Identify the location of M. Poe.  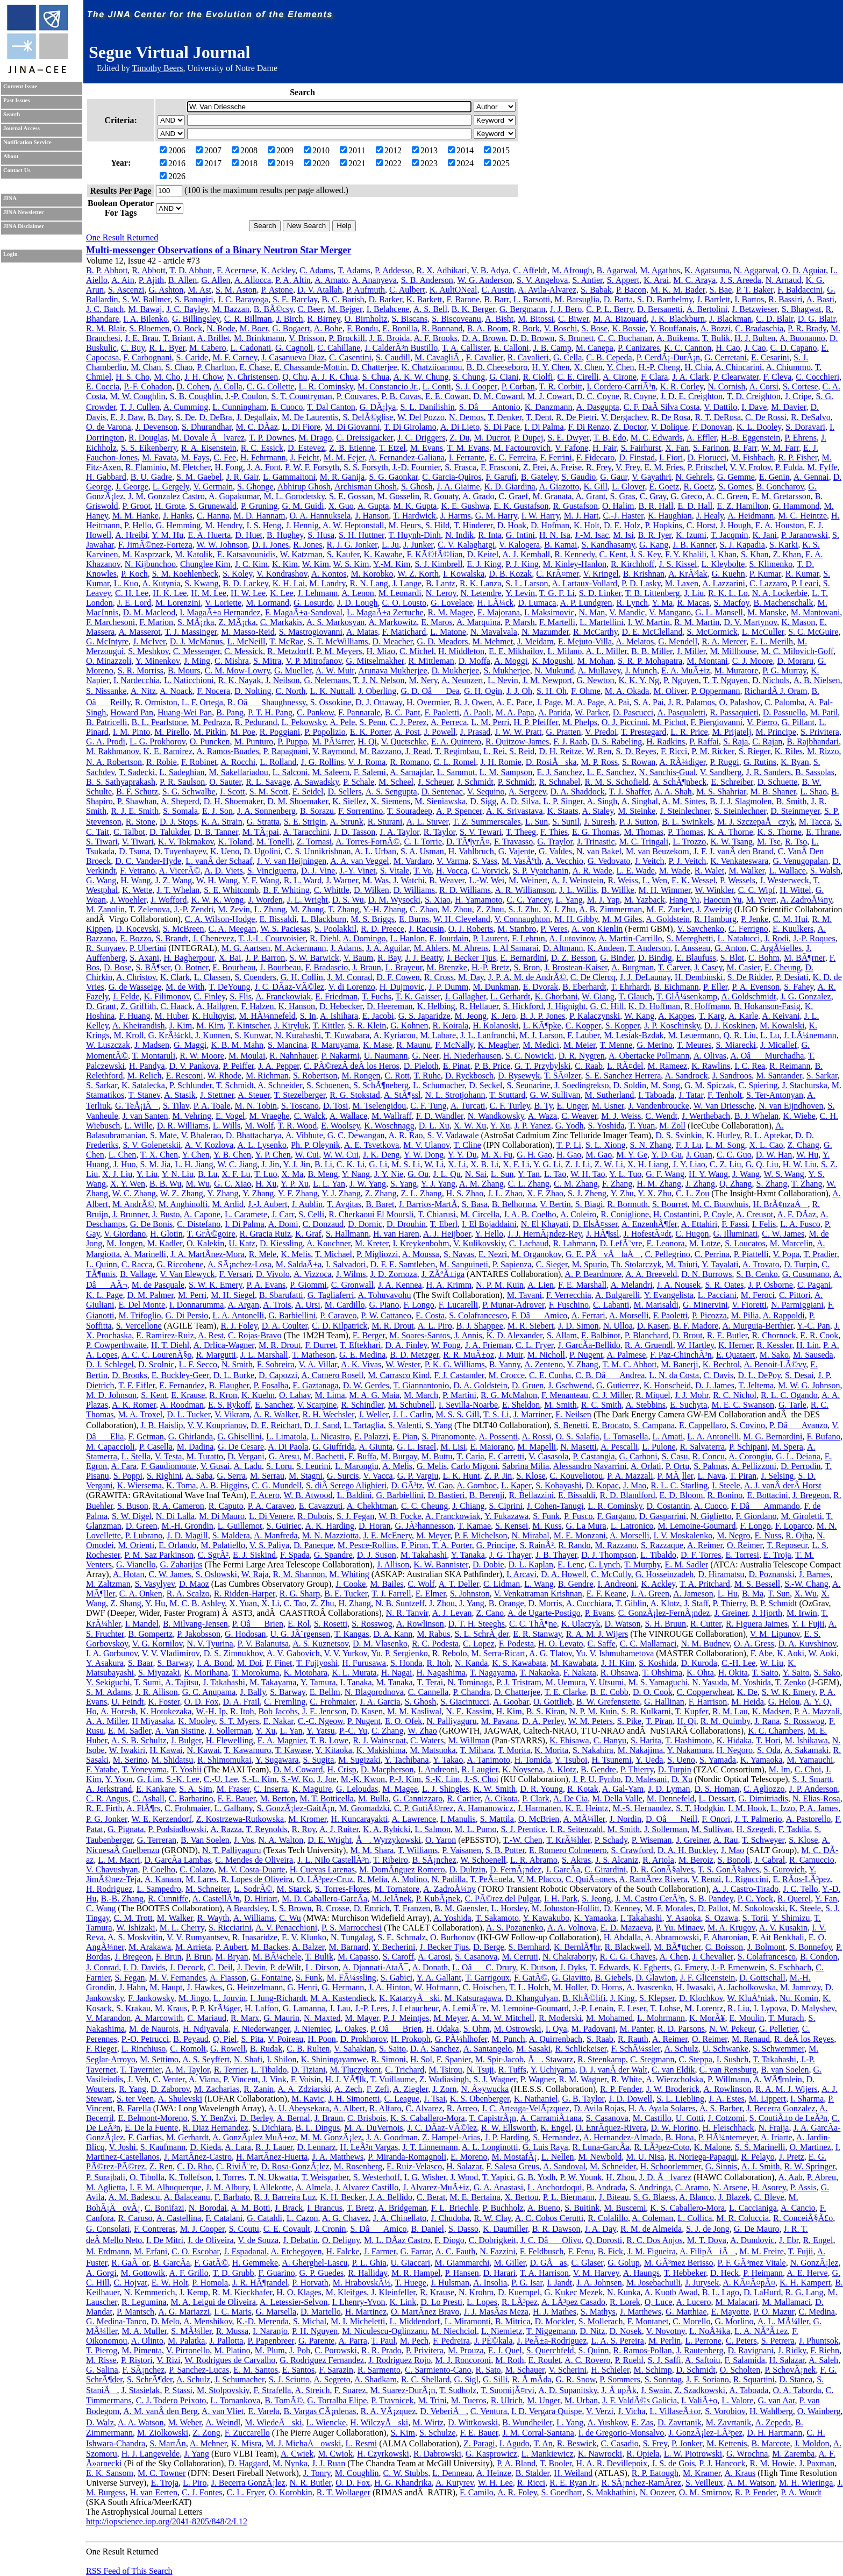
(242, 731).